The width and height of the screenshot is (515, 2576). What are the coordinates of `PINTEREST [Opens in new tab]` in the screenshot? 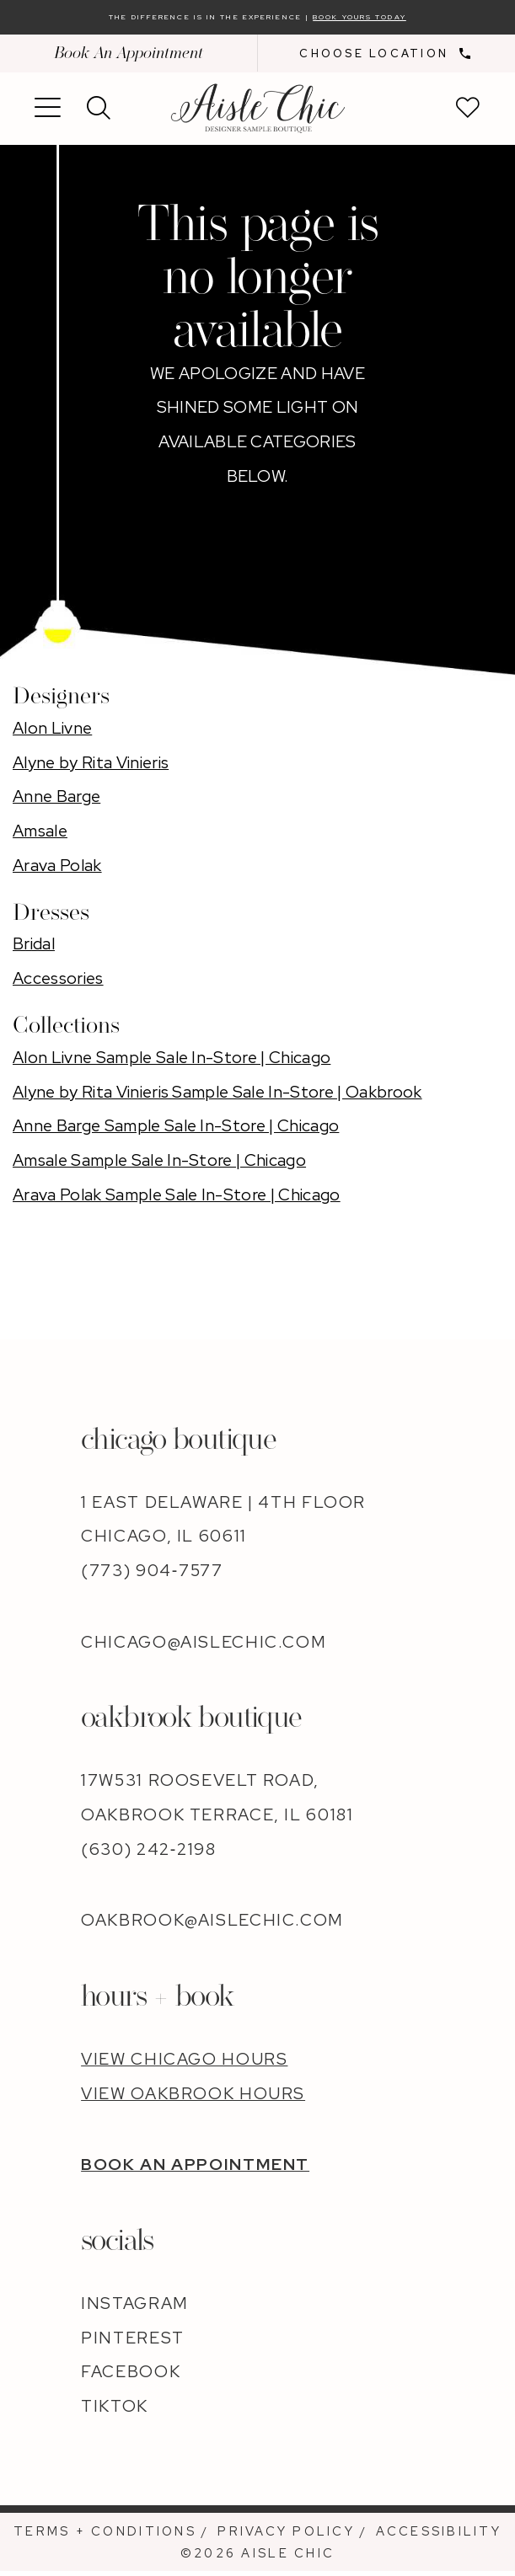 It's located at (133, 2343).